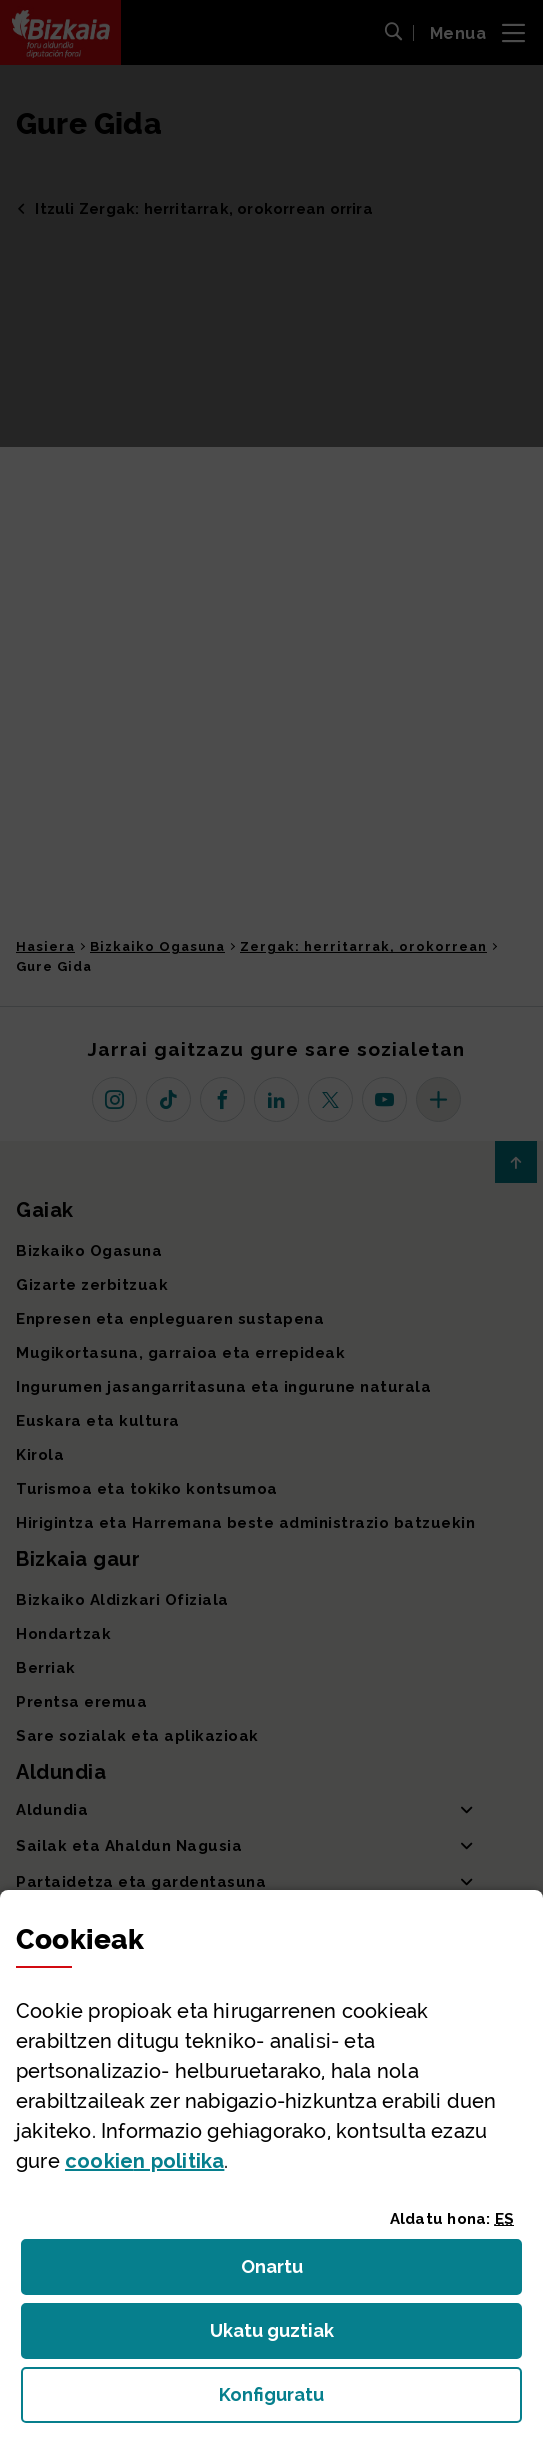 Image resolution: width=543 pixels, height=2447 pixels. What do you see at coordinates (293, 2272) in the screenshot?
I see `Onartu` at bounding box center [293, 2272].